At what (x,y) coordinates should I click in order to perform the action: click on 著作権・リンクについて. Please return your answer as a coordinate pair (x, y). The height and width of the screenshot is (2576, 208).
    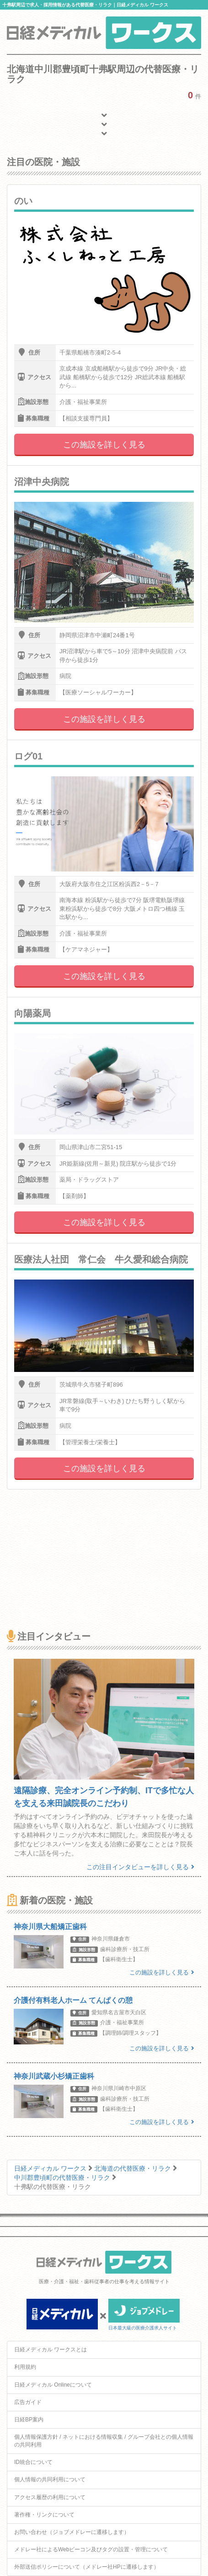
    Looking at the image, I should click on (44, 2514).